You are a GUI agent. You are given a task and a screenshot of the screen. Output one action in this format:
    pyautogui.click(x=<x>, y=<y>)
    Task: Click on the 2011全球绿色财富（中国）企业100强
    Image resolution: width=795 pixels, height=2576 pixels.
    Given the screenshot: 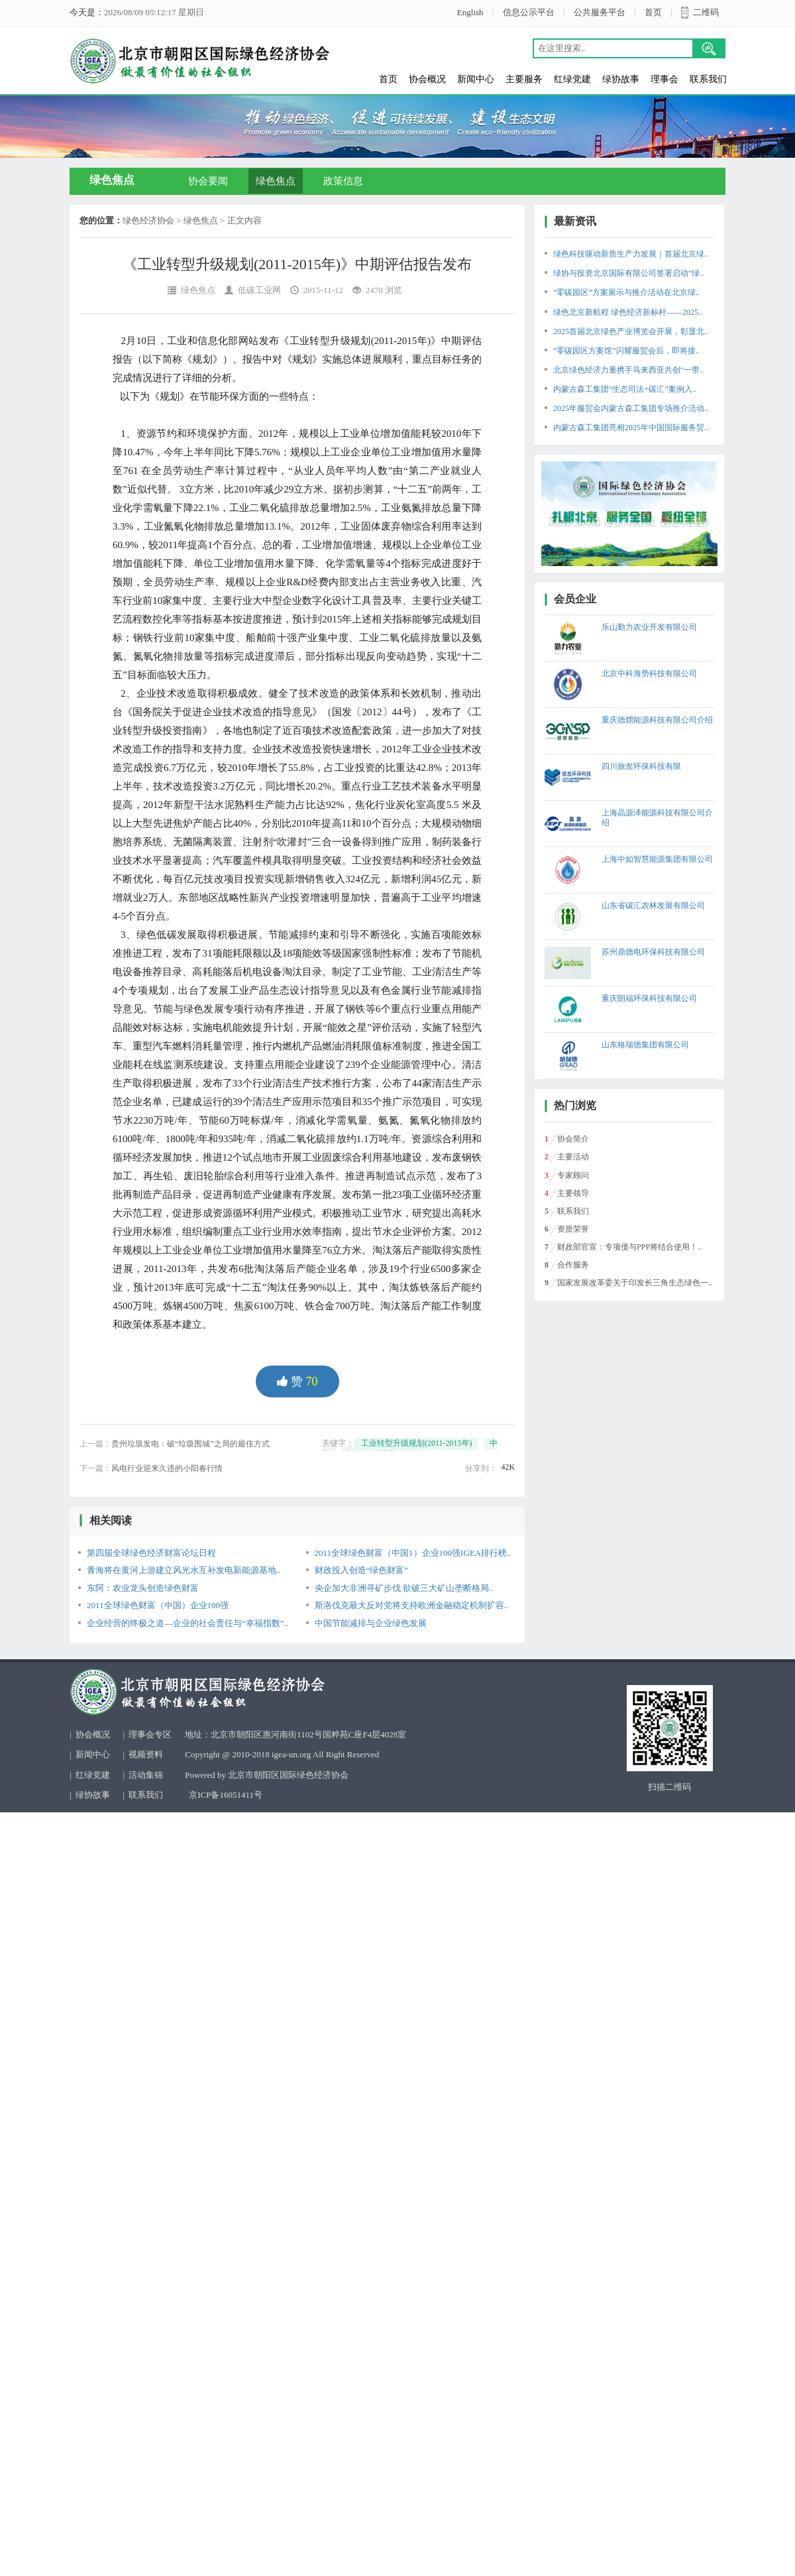 What is the action you would take?
    pyautogui.click(x=158, y=1605)
    